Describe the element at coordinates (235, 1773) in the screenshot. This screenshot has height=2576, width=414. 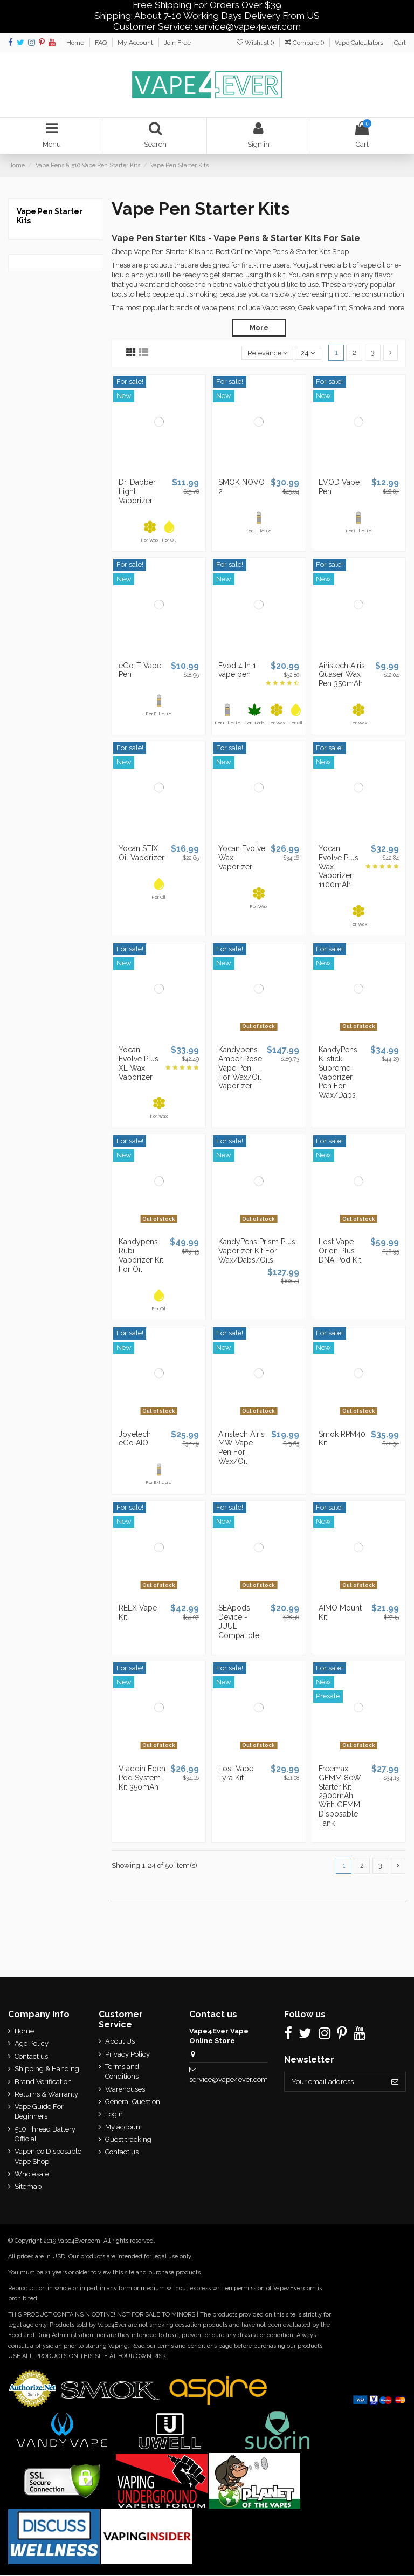
I see `Lost Vape Lyra Kit` at that location.